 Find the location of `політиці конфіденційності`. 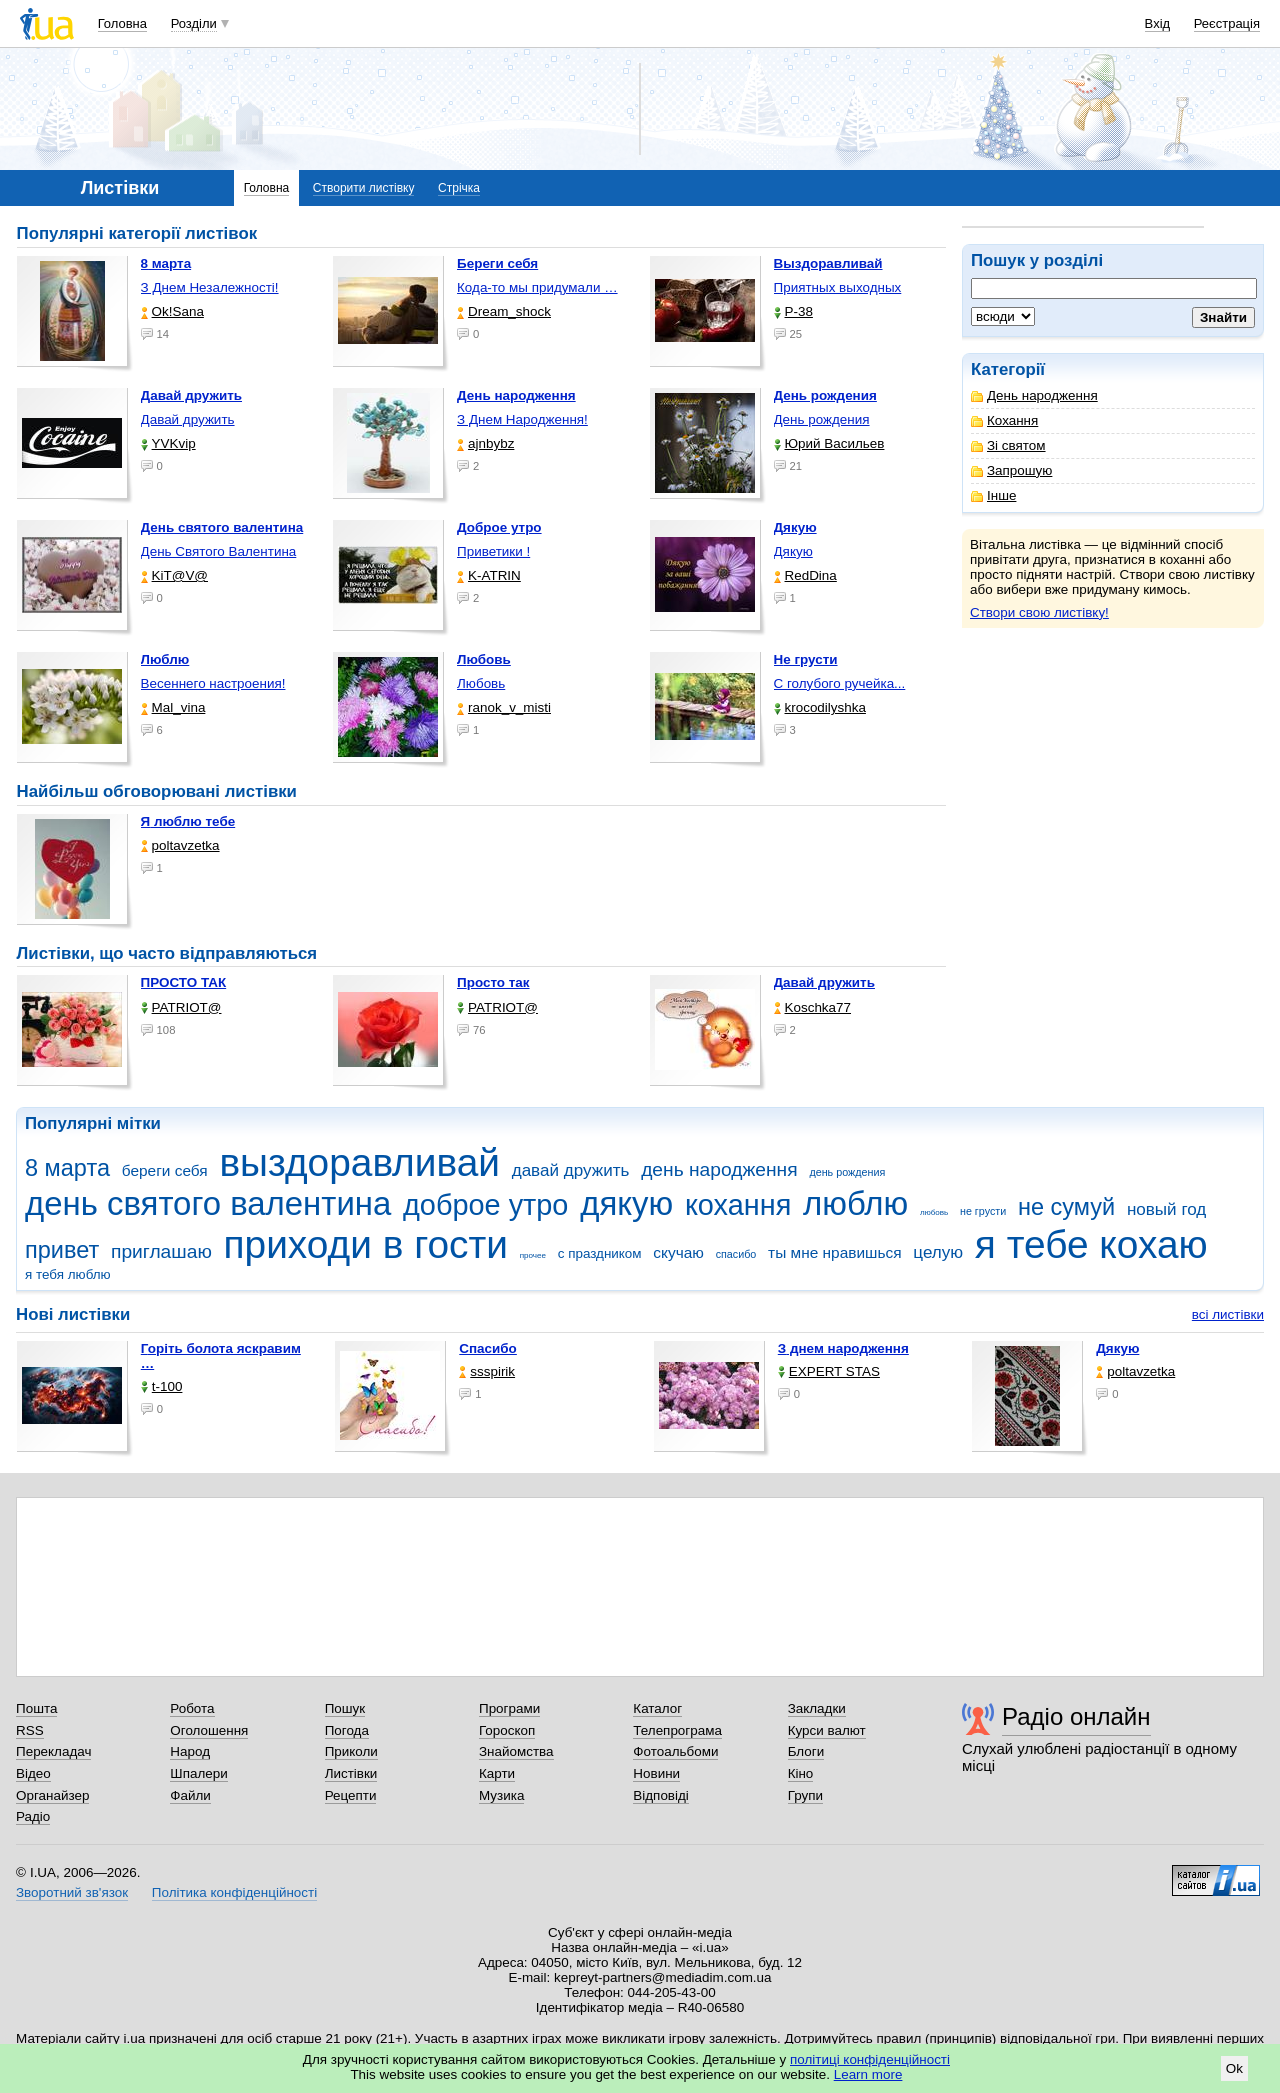

політиці конфіденційності is located at coordinates (870, 2059).